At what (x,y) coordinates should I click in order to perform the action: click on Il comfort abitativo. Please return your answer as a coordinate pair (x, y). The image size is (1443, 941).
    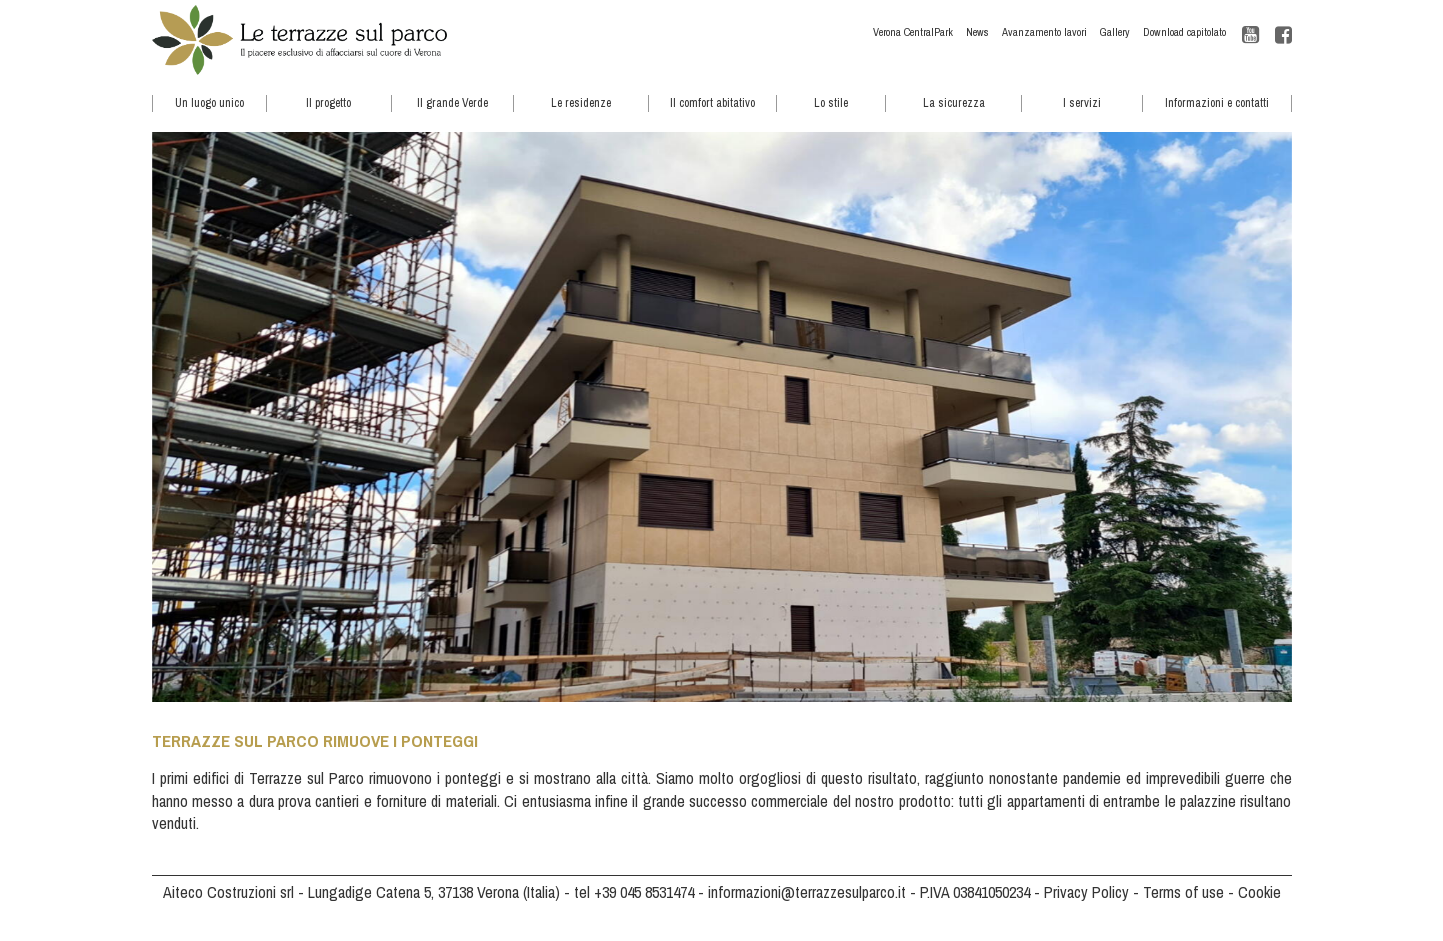
    Looking at the image, I should click on (712, 103).